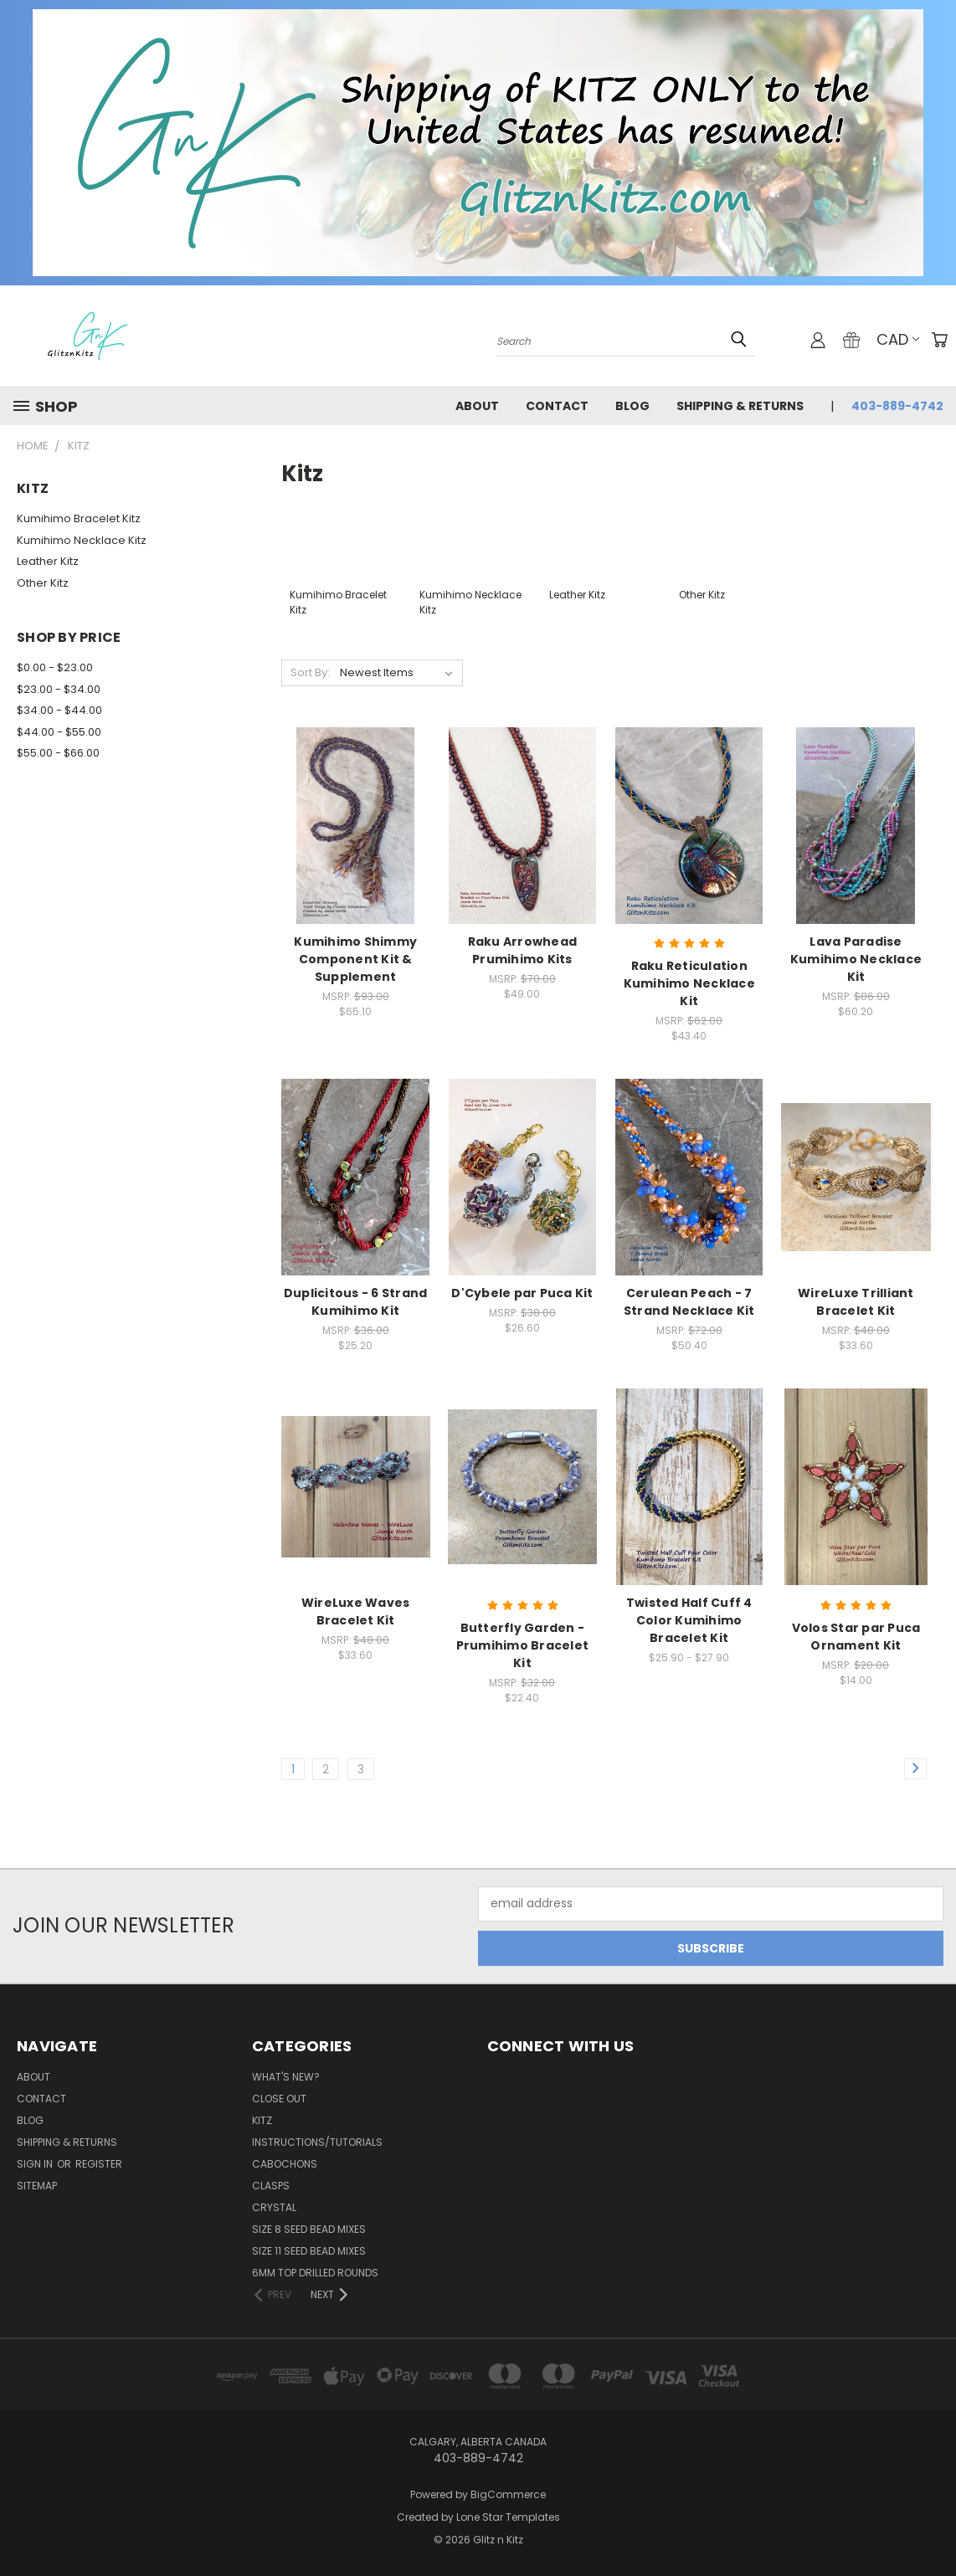  I want to click on Register, so click(98, 2164).